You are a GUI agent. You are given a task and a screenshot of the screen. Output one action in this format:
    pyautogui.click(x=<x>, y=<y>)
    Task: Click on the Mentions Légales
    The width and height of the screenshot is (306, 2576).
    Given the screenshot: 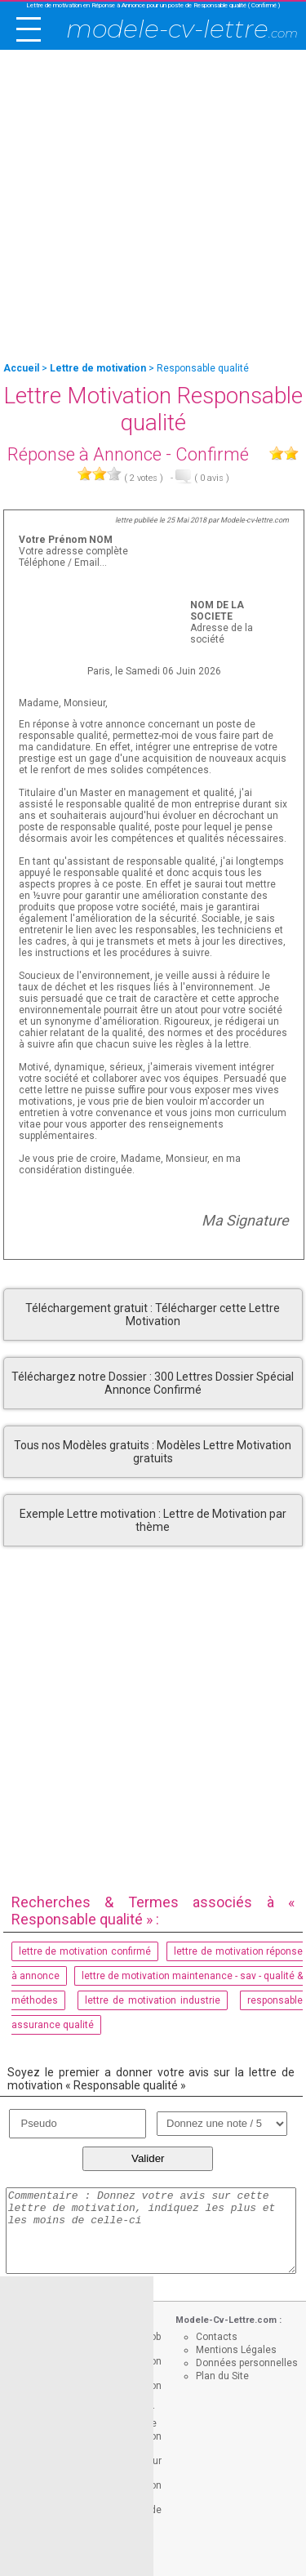 What is the action you would take?
    pyautogui.click(x=236, y=2350)
    